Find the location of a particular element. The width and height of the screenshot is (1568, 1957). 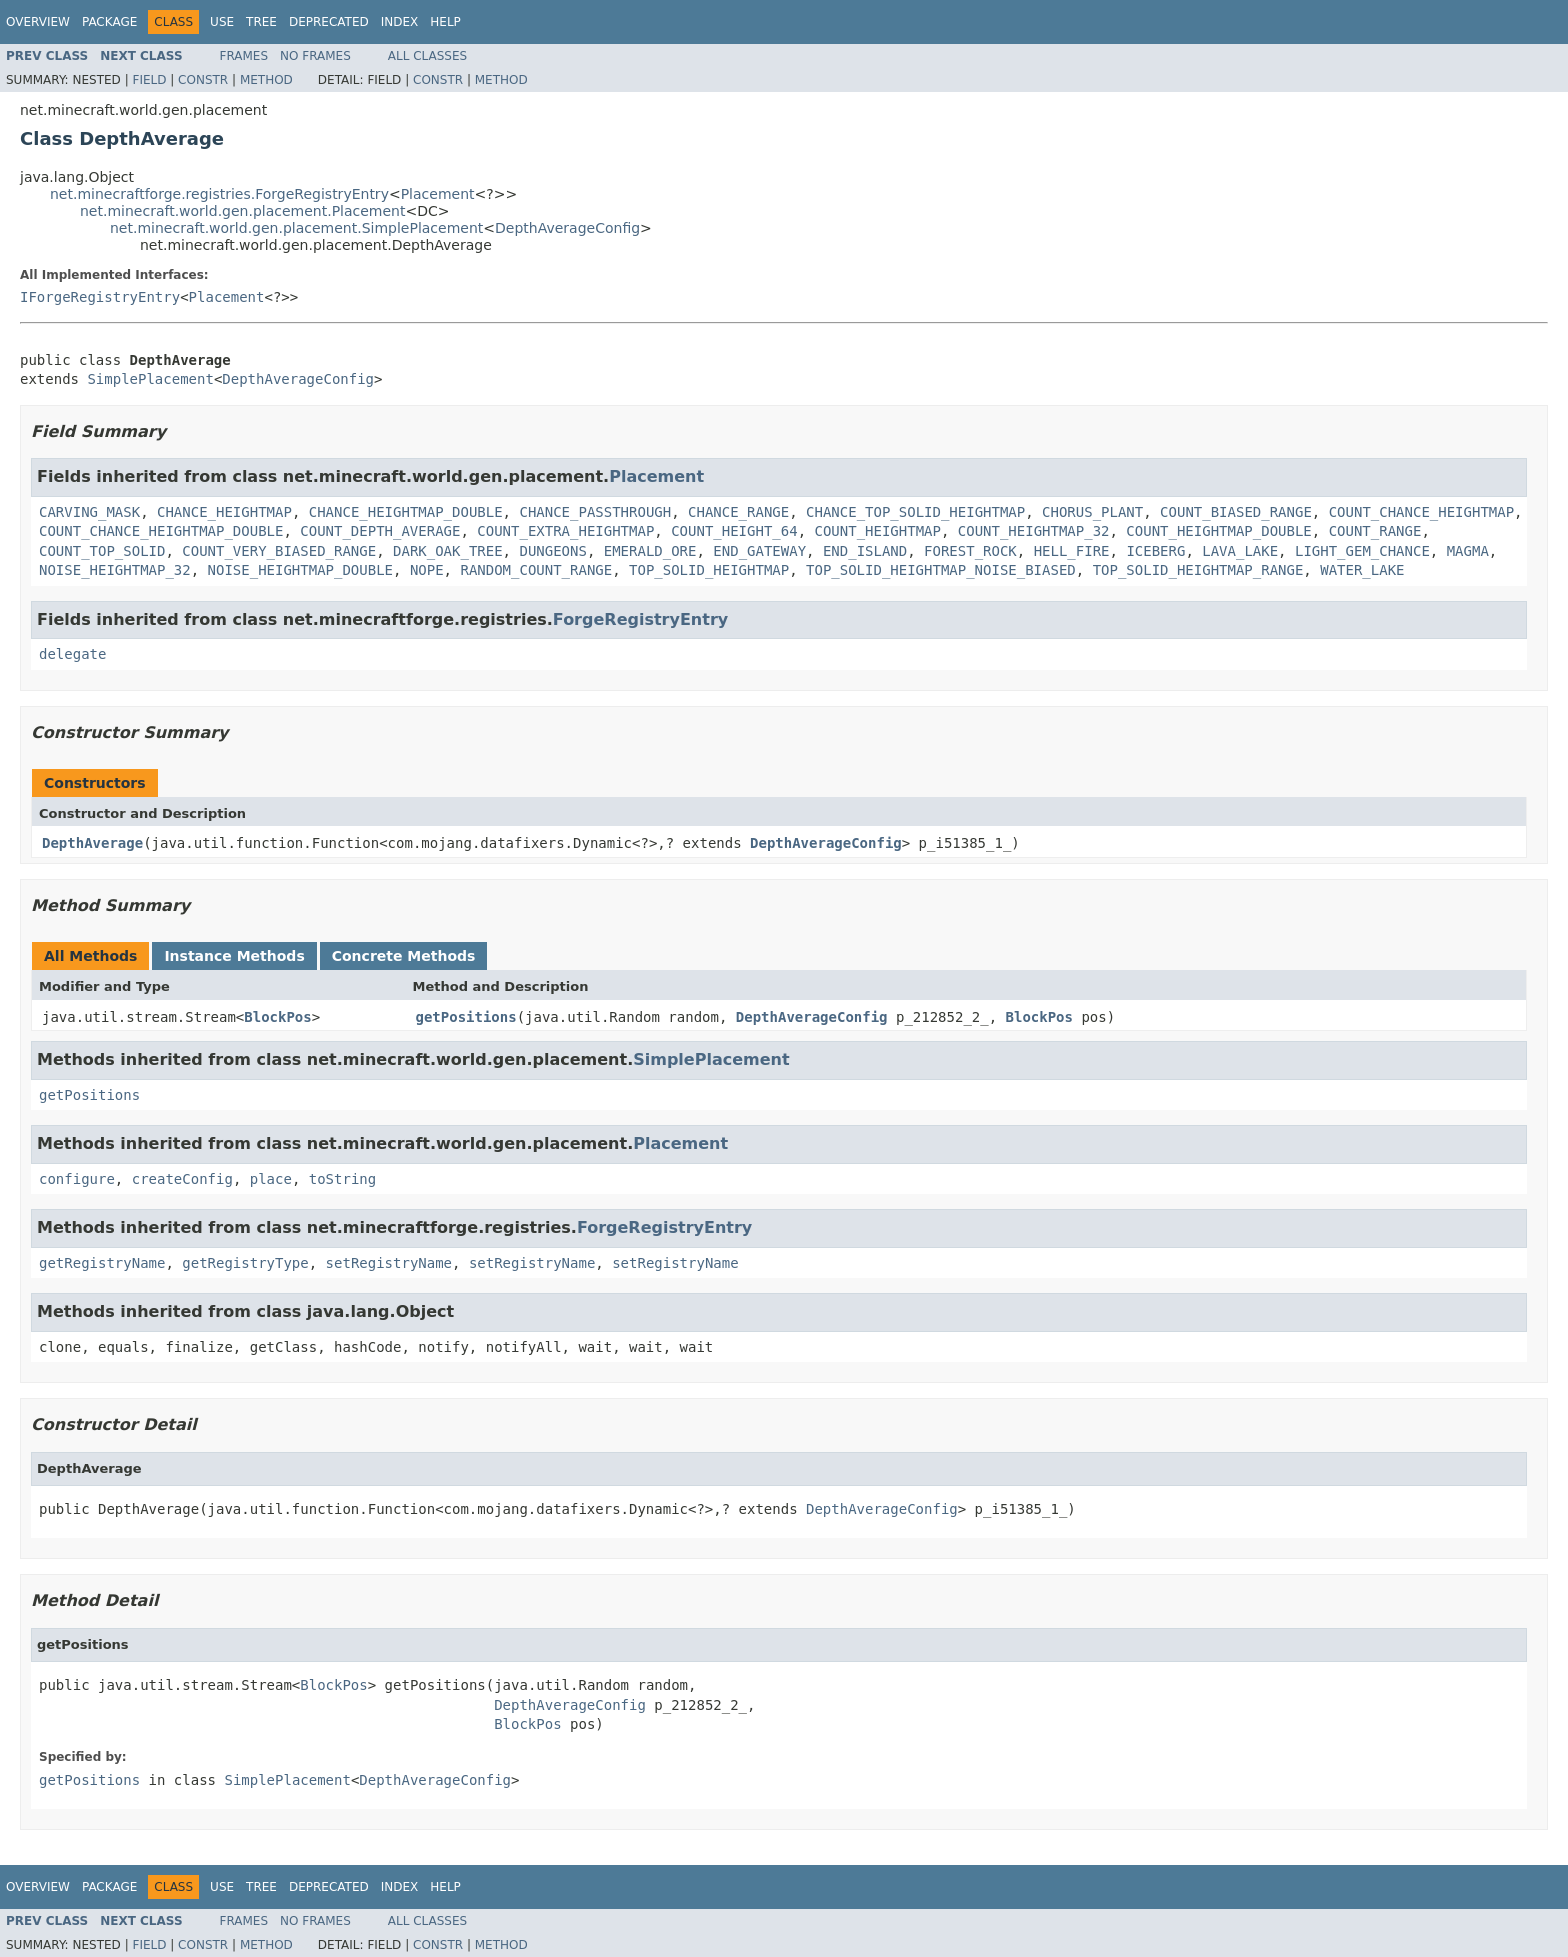

TOP_SOLID_HEIGHTMAP is located at coordinates (709, 570).